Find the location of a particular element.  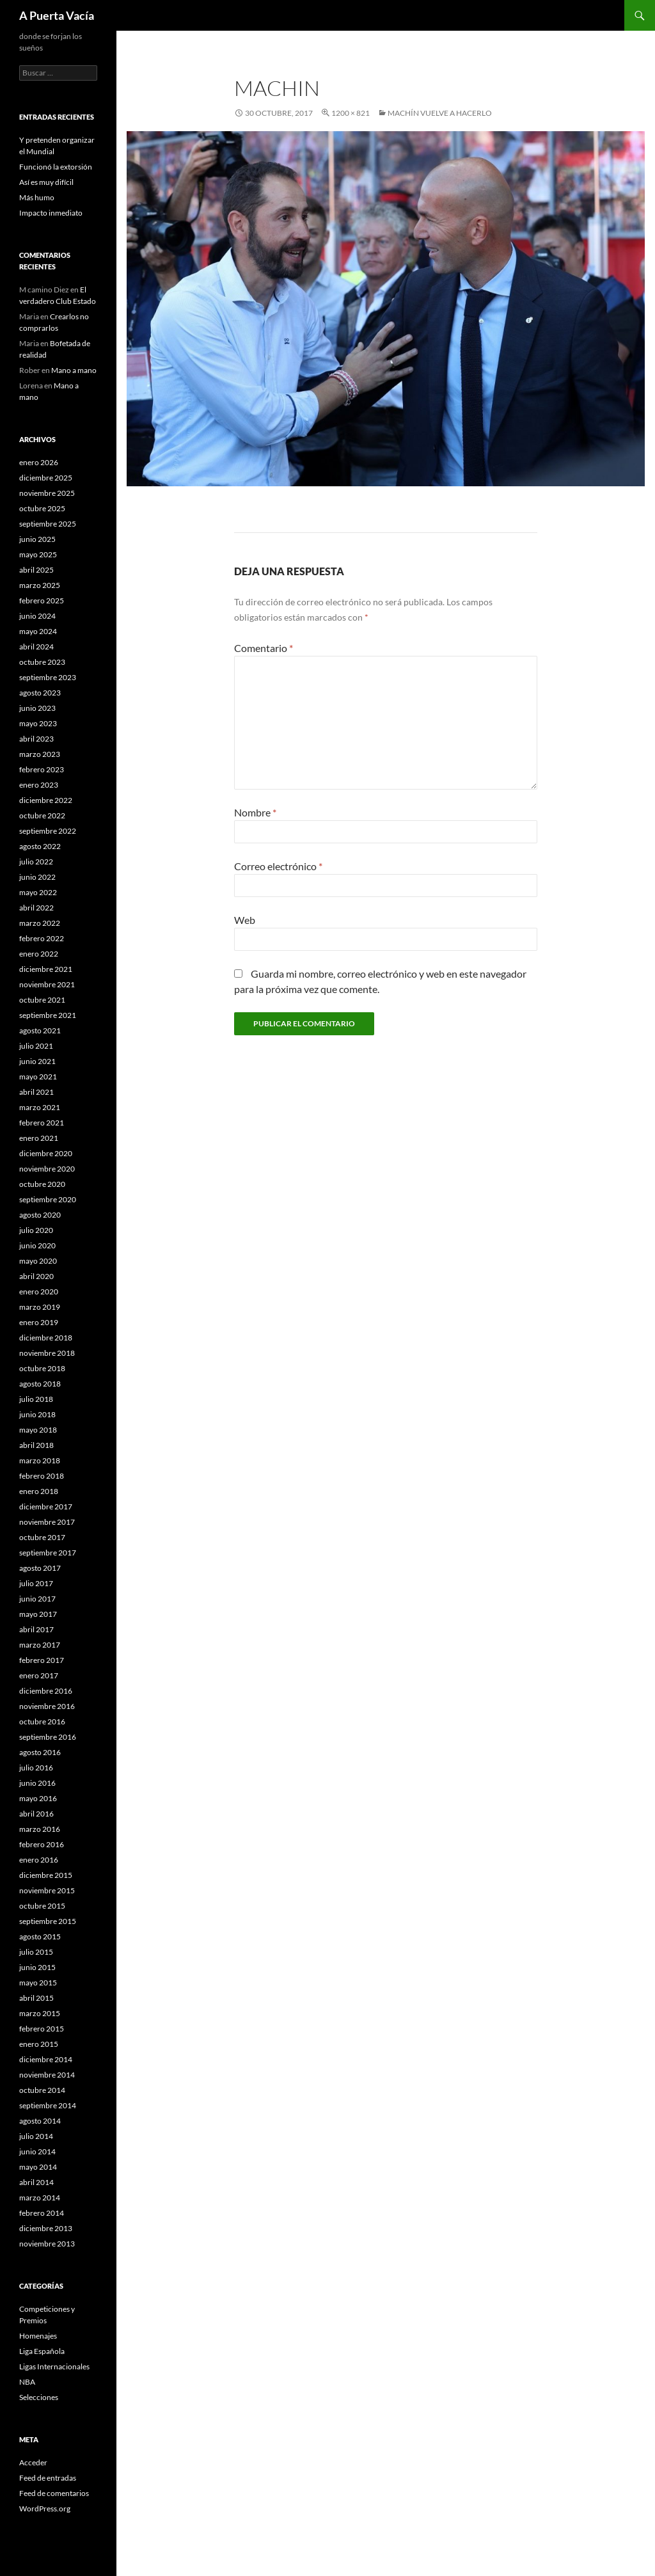

WordPress.org is located at coordinates (44, 2508).